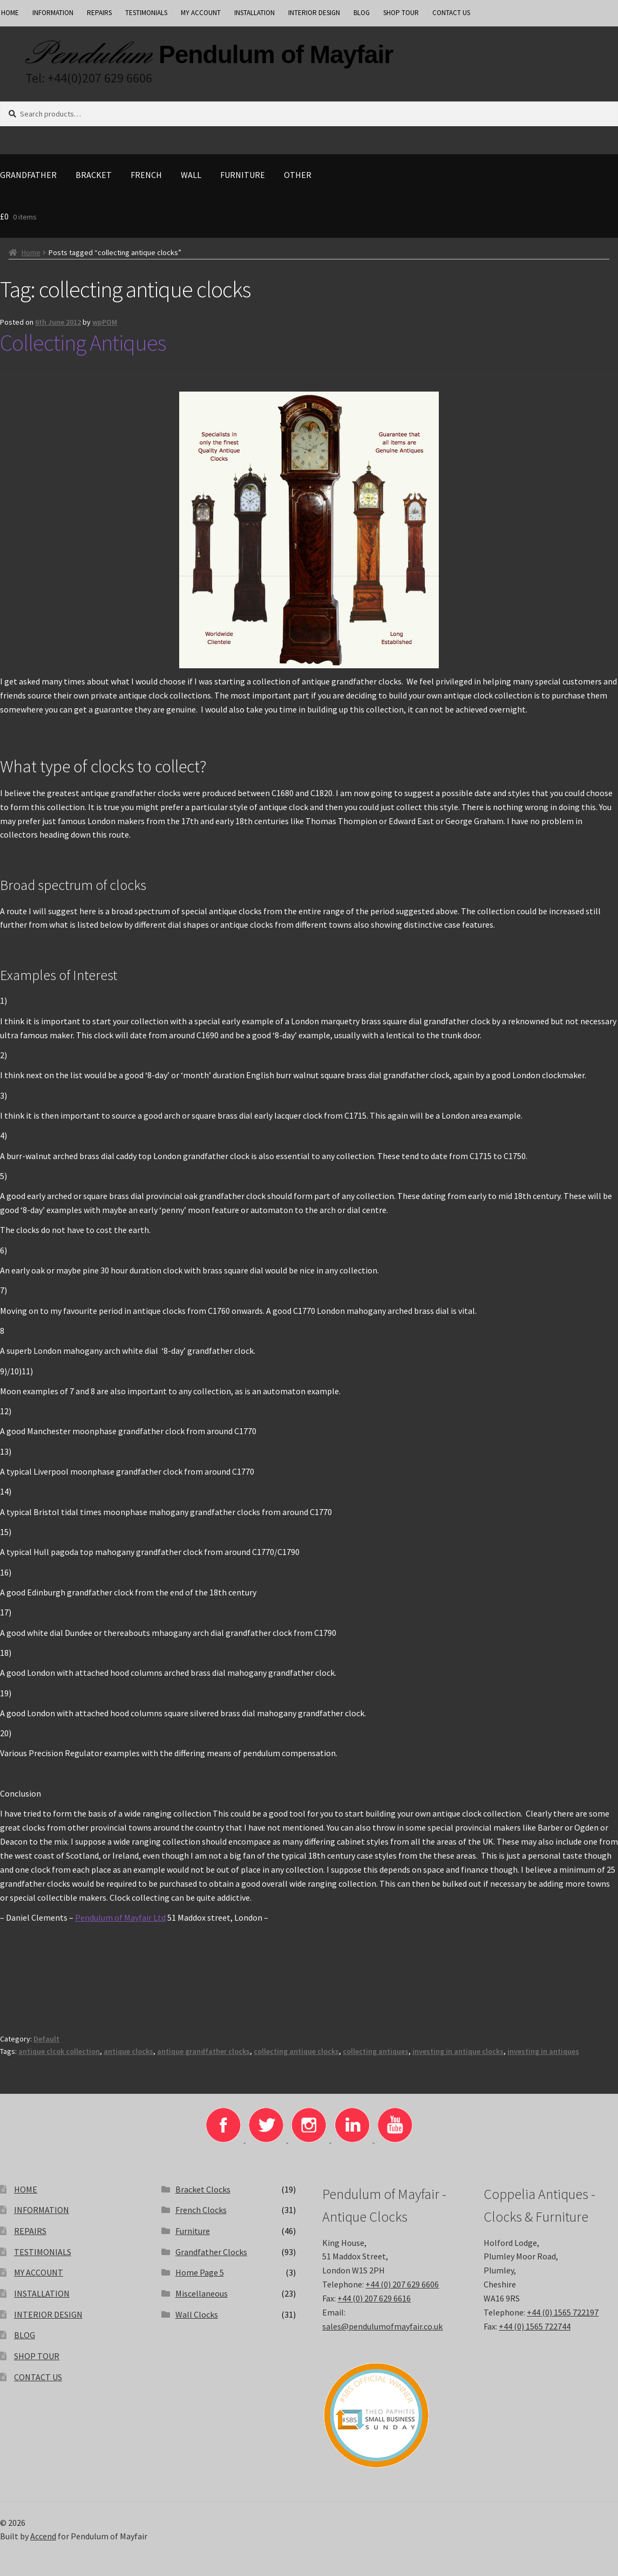 This screenshot has width=618, height=2576. Describe the element at coordinates (201, 12) in the screenshot. I see `MY ACCOUNT` at that location.